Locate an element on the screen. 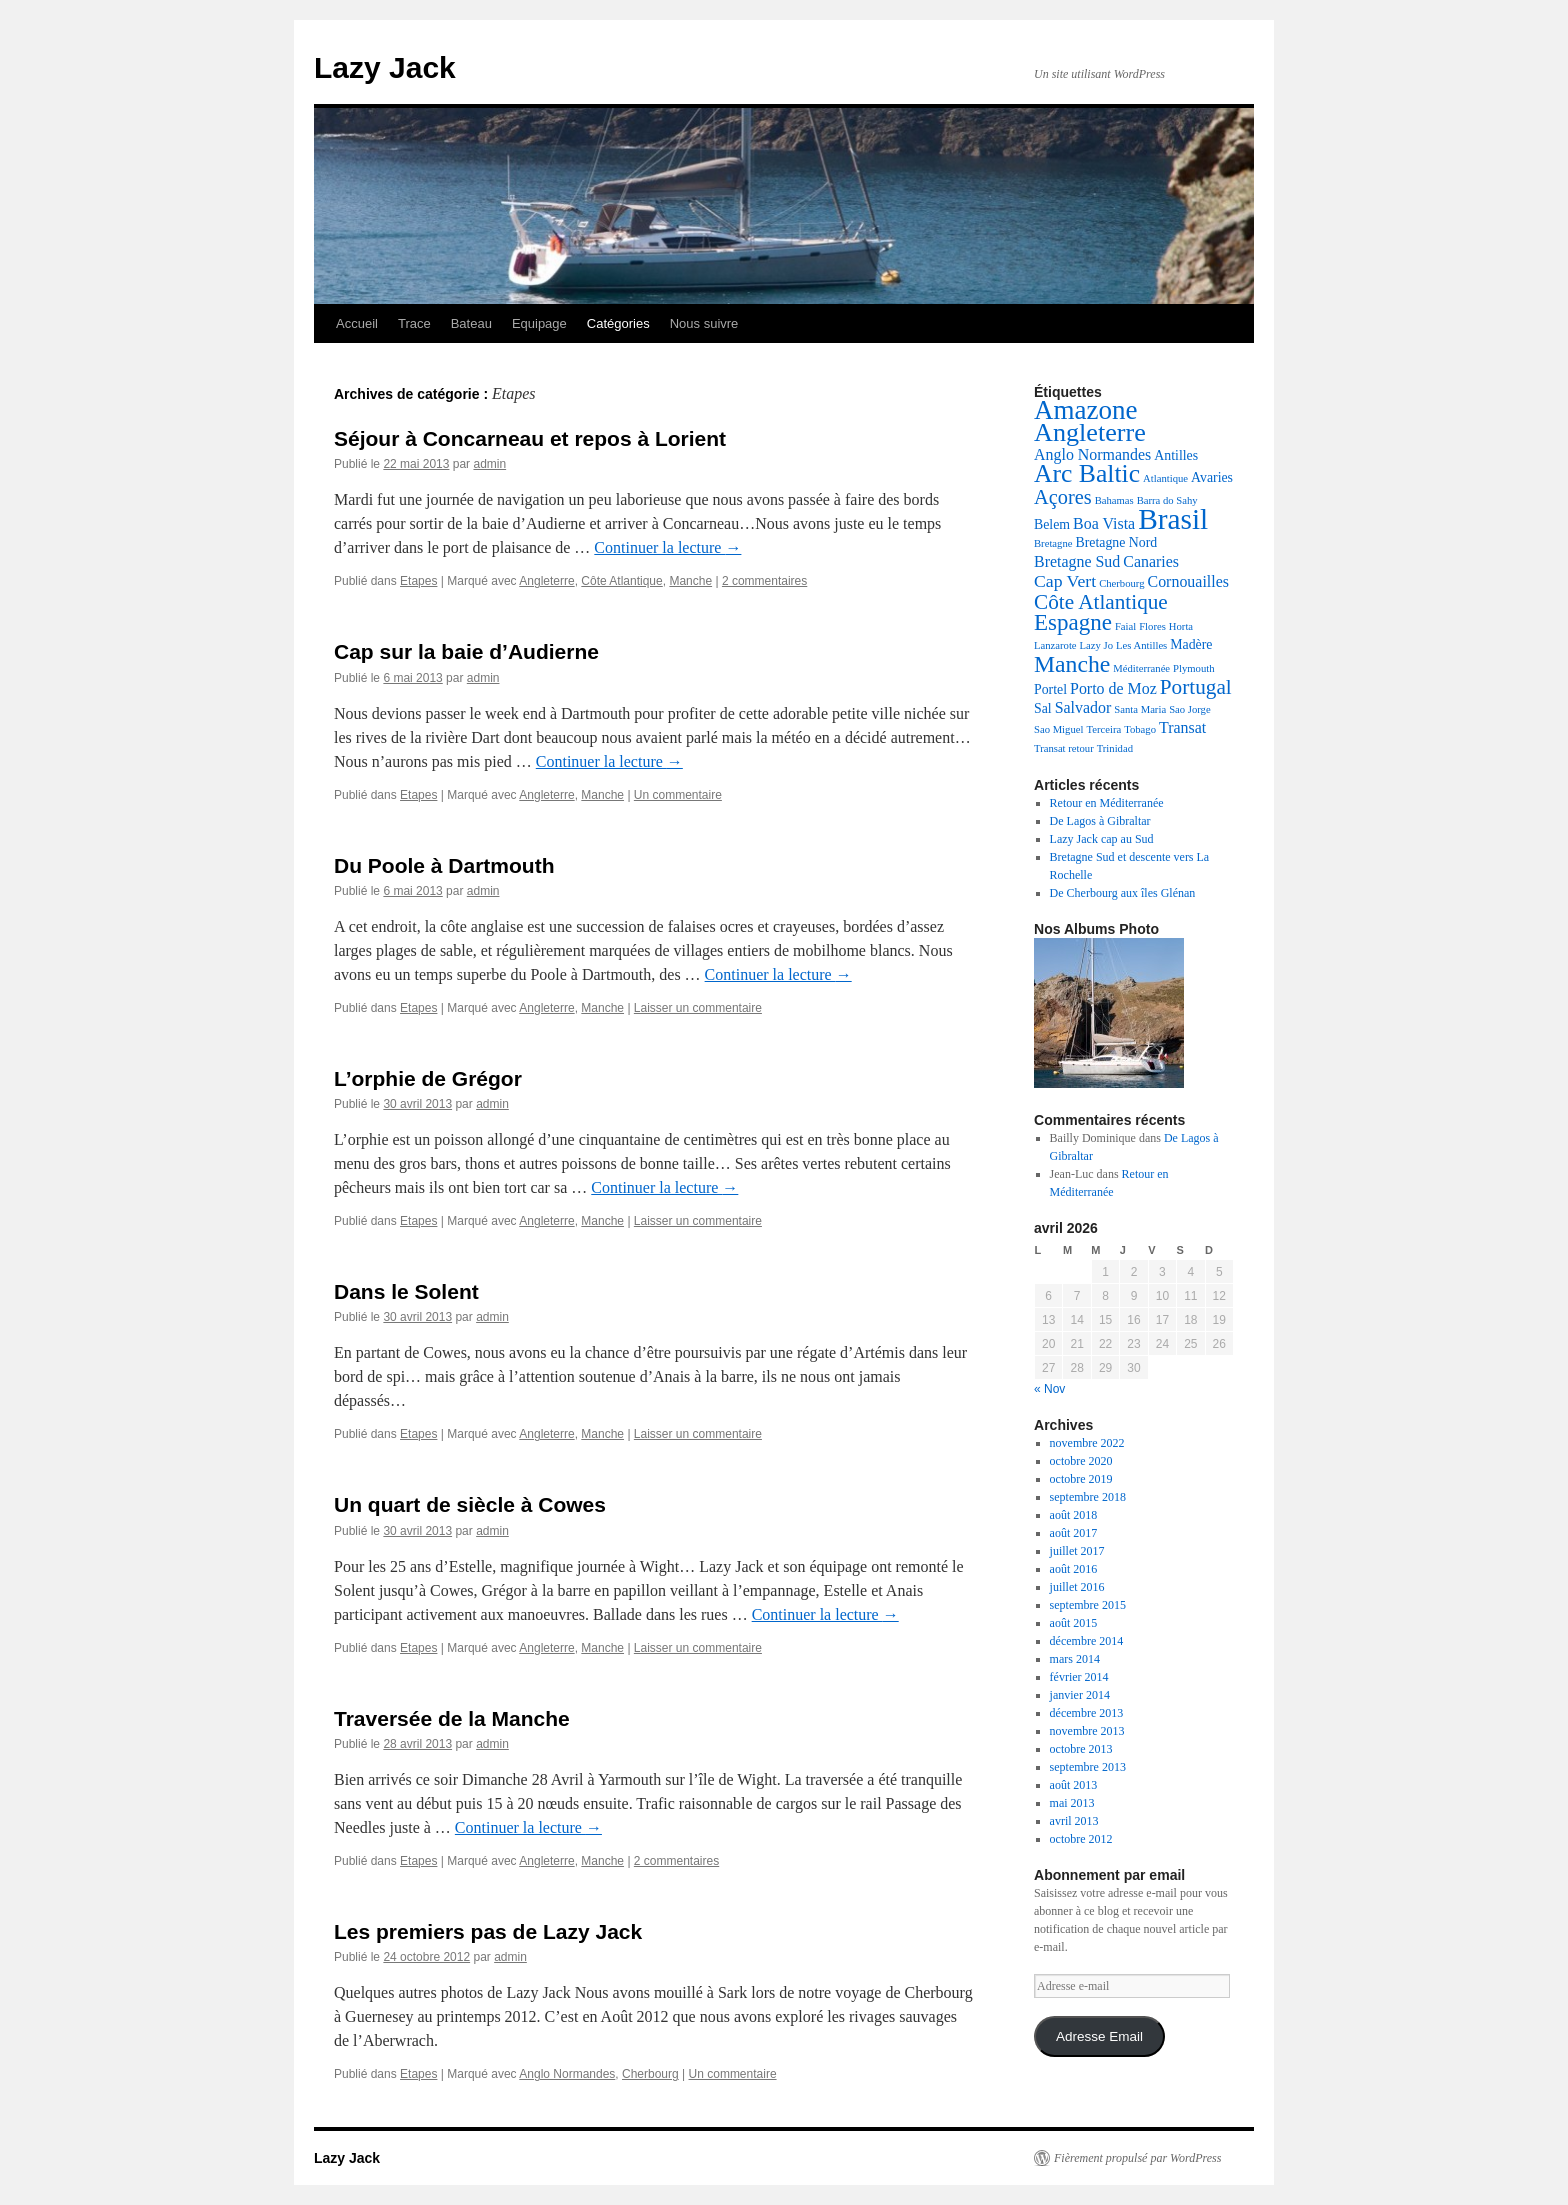  octobre 2012 is located at coordinates (1081, 1839).